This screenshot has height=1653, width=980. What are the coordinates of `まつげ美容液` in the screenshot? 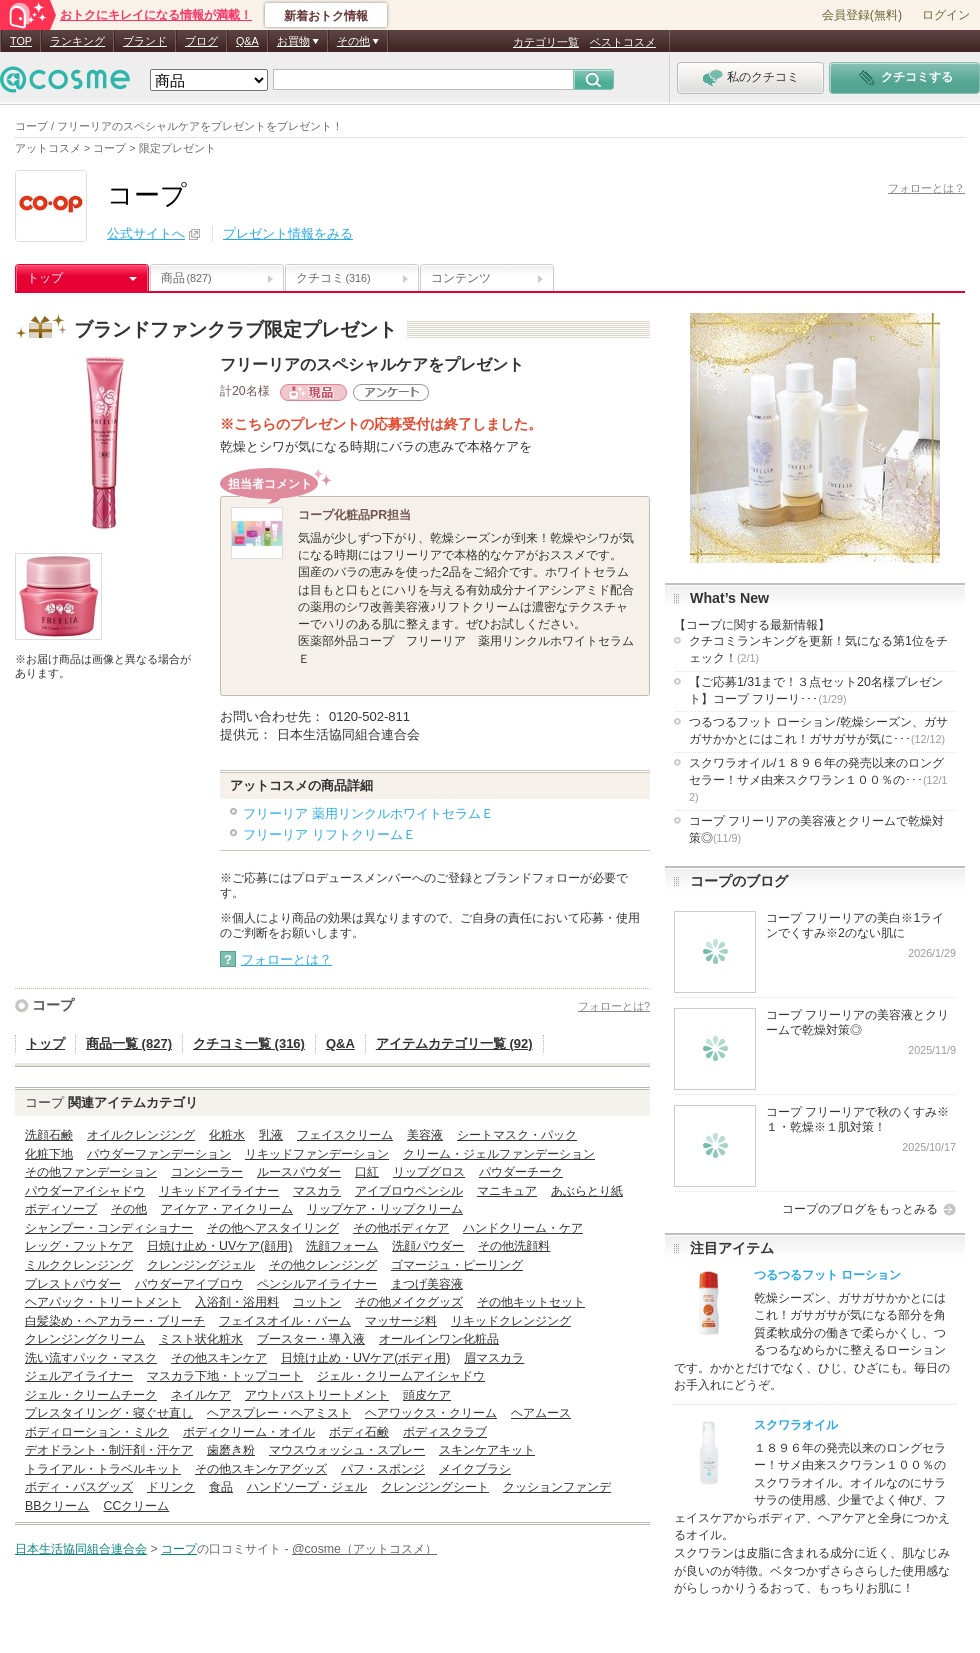 It's located at (427, 1284).